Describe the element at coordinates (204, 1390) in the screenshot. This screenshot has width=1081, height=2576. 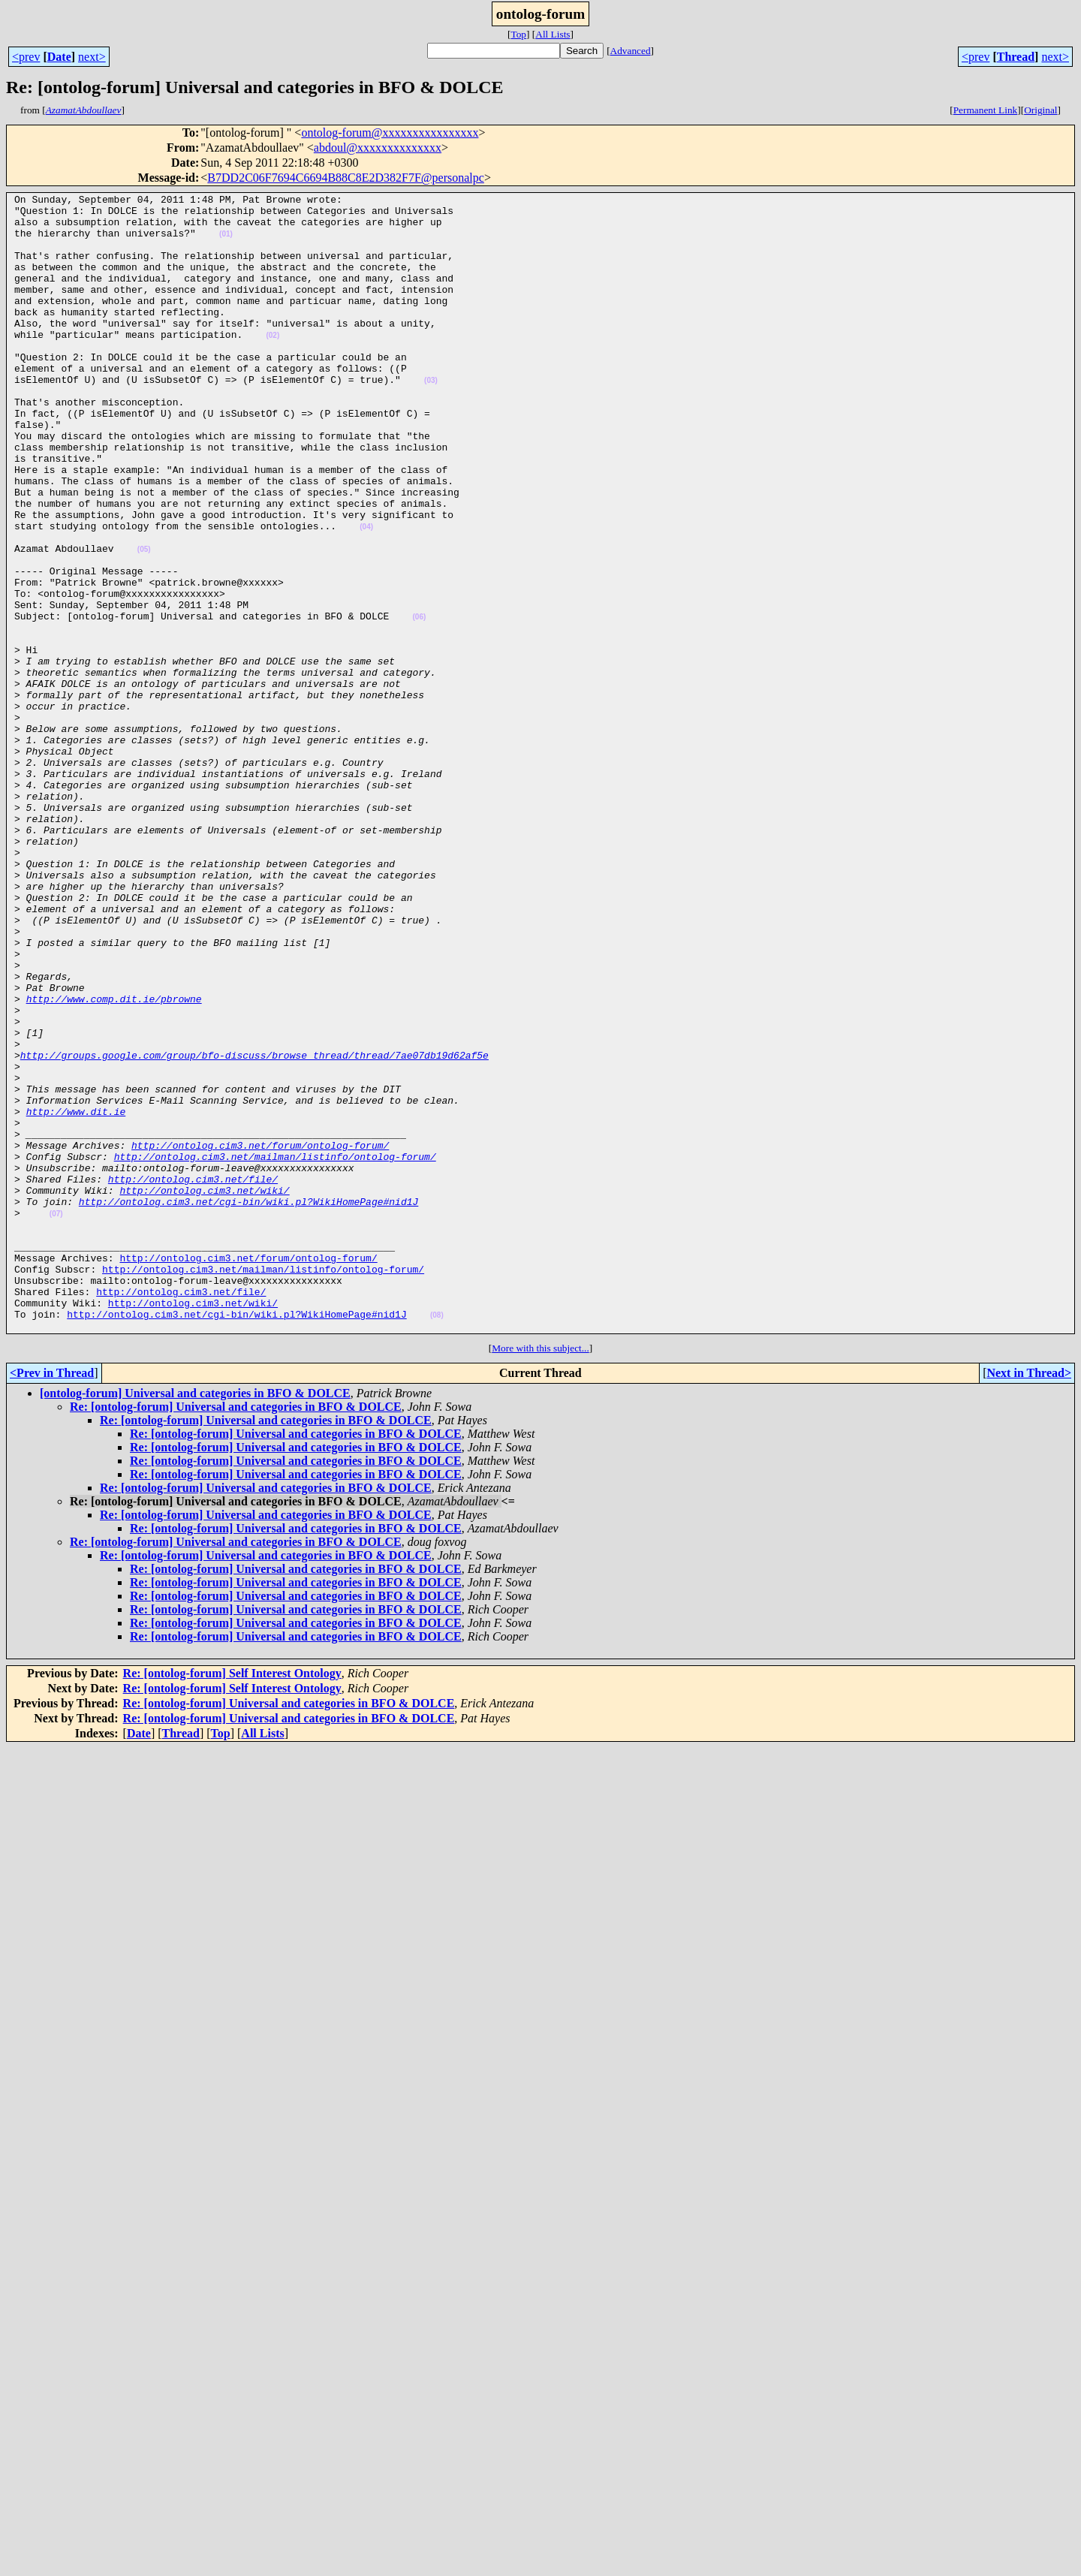
I see `http://ontolog.cim3.net/wiki/` at that location.